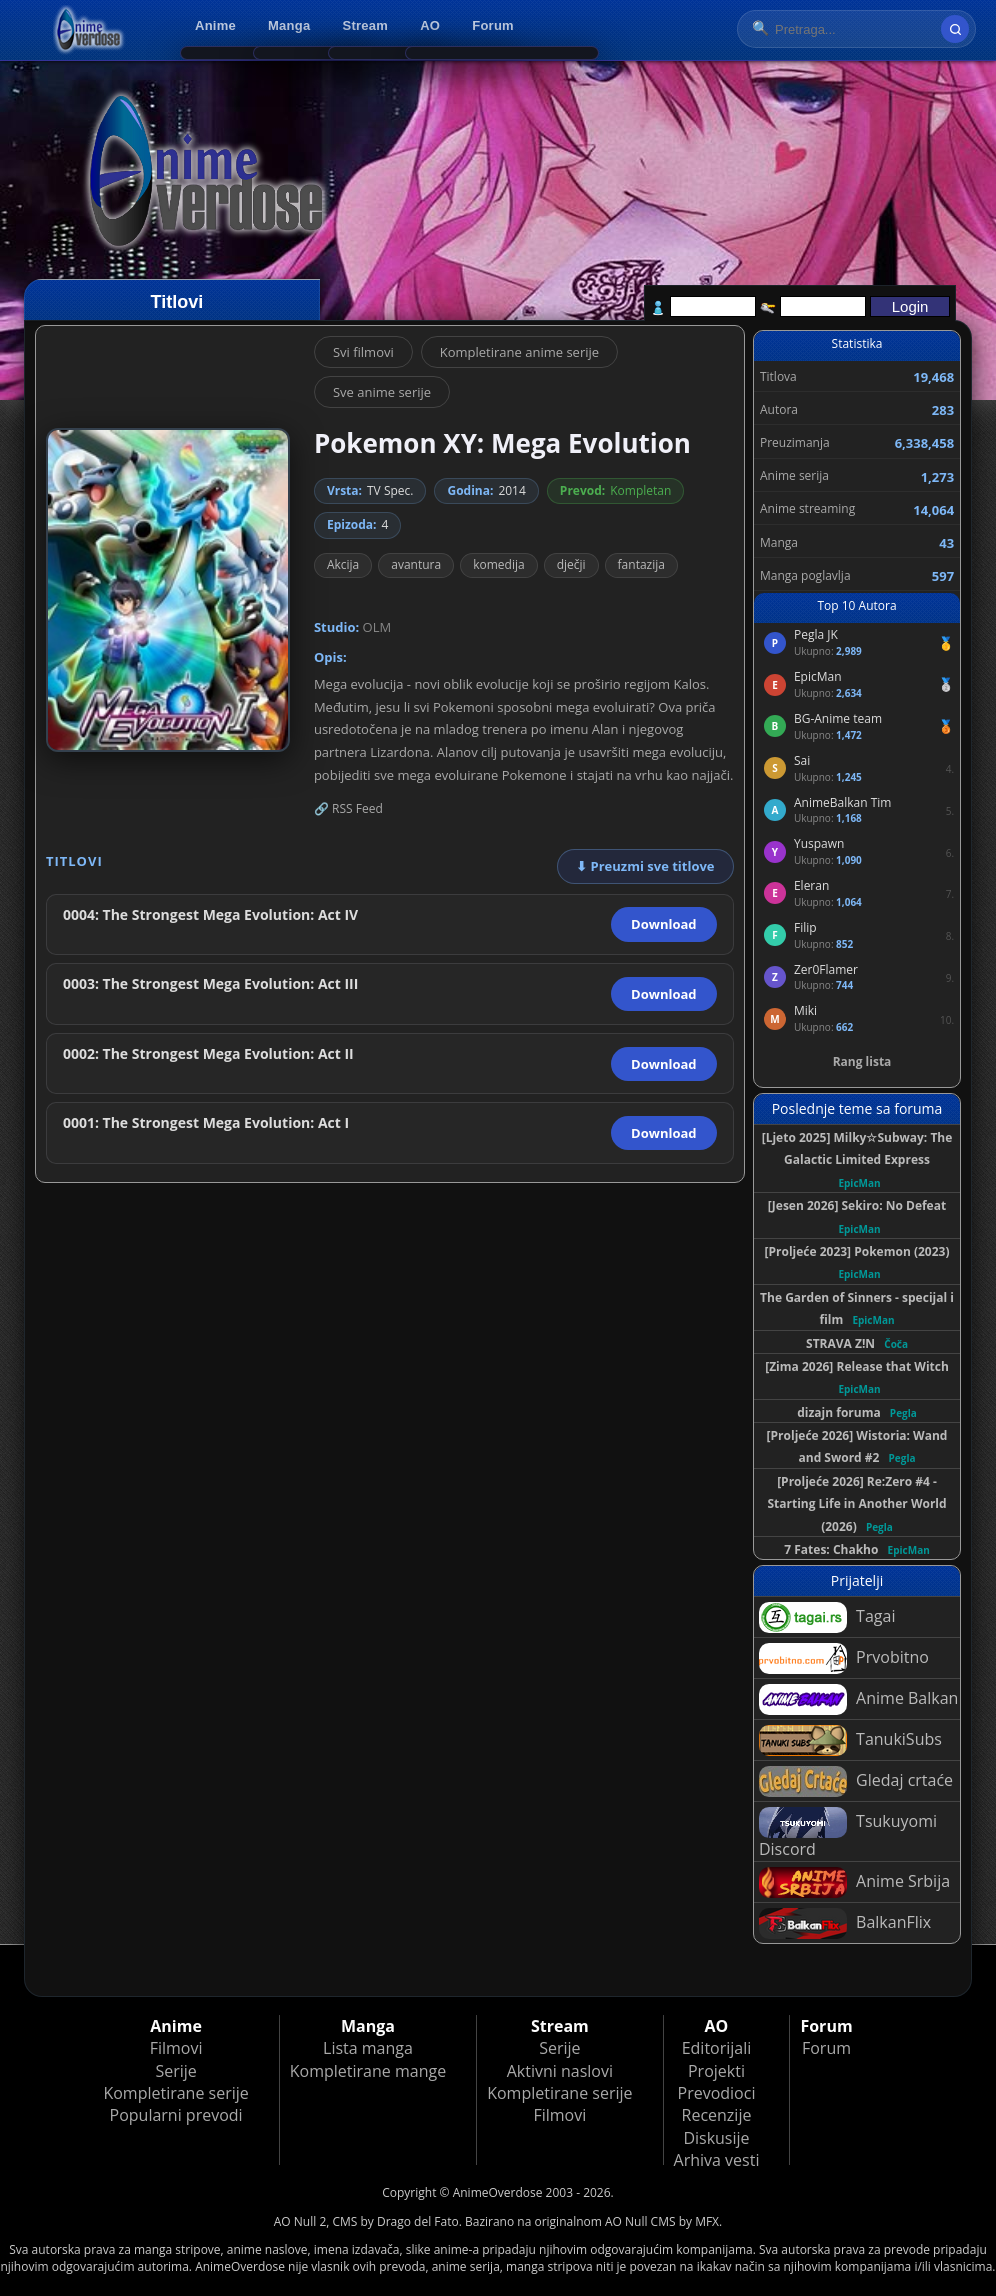 The height and width of the screenshot is (2296, 996). Describe the element at coordinates (215, 25) in the screenshot. I see `Anime` at that location.